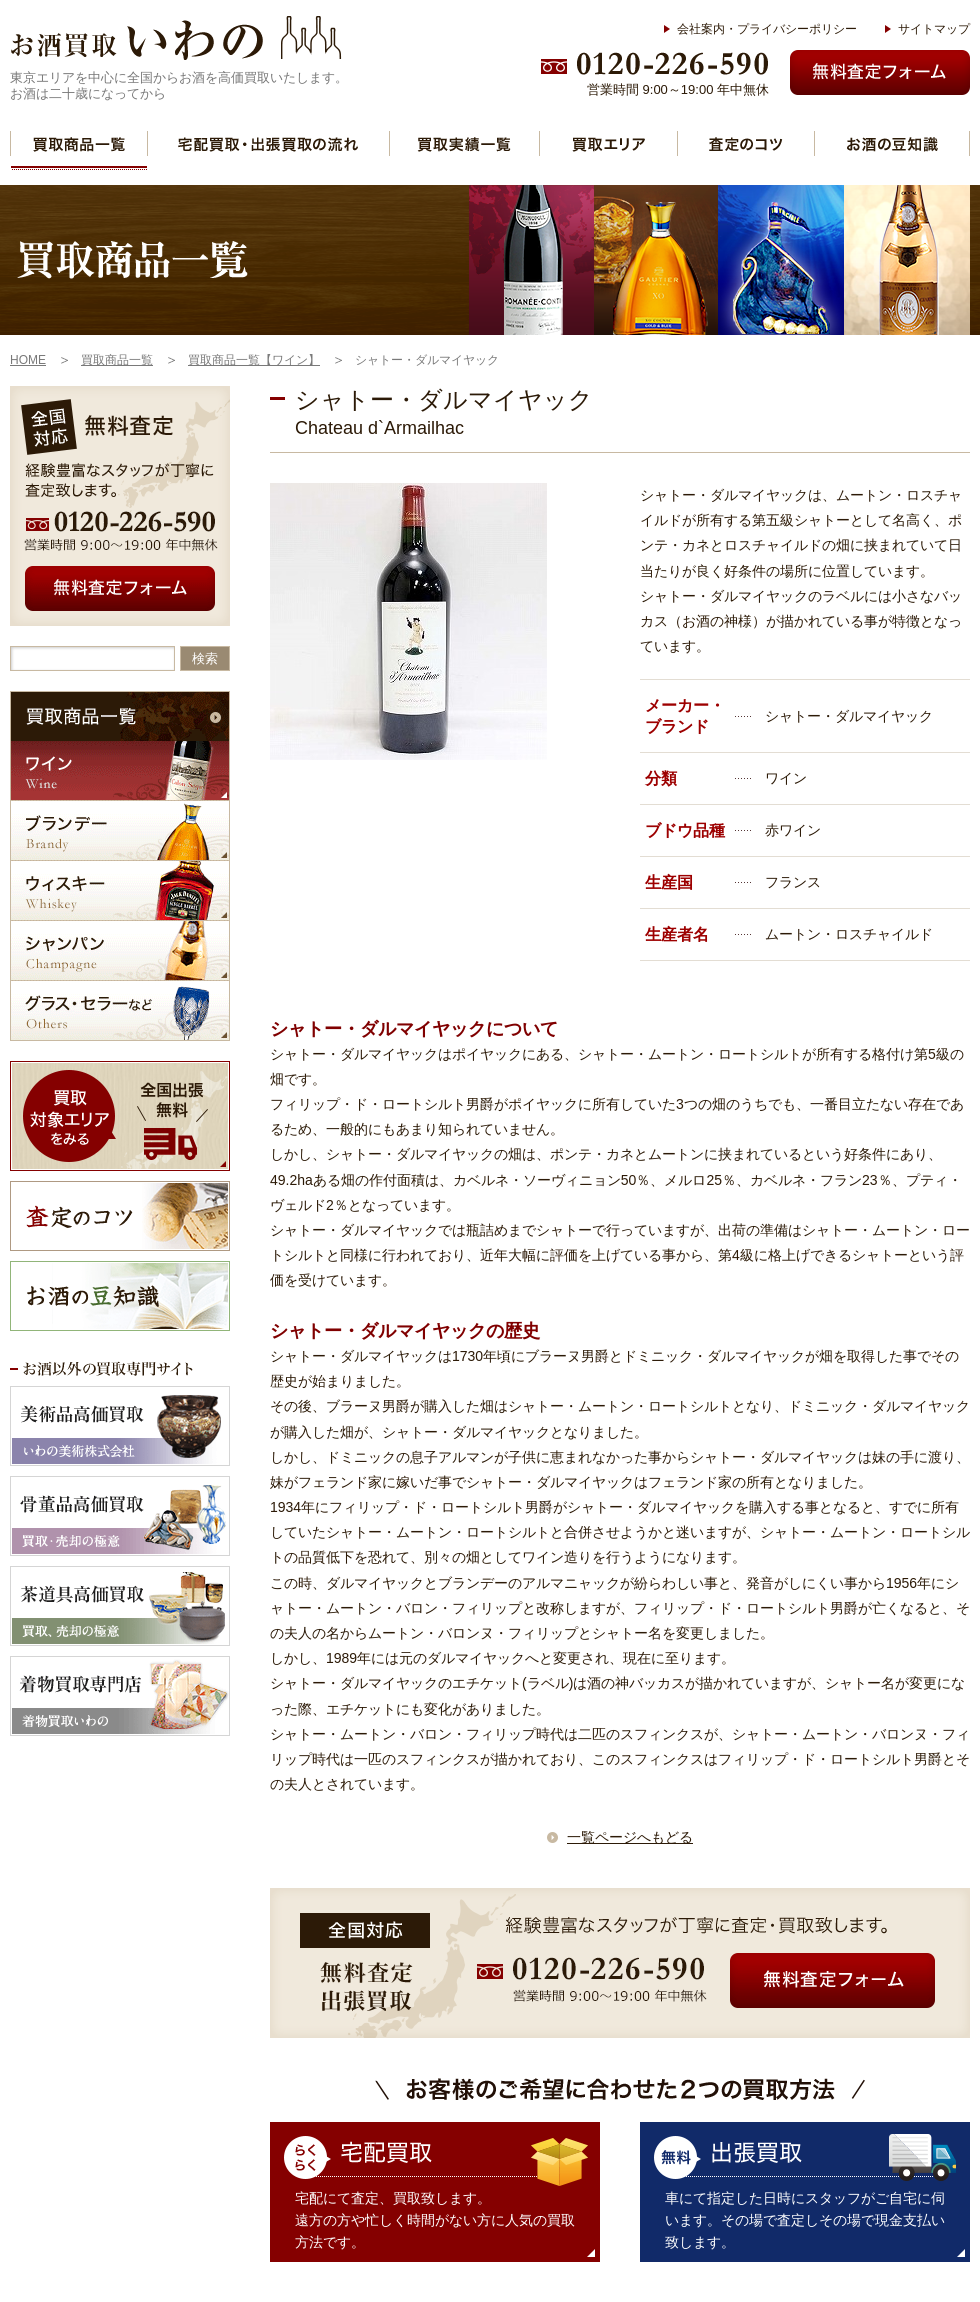  What do you see at coordinates (805, 2220) in the screenshot?
I see `車にて指定した日時にスタッフがご自宅に伺います。その場で査定しその場で現金支払い致します。` at bounding box center [805, 2220].